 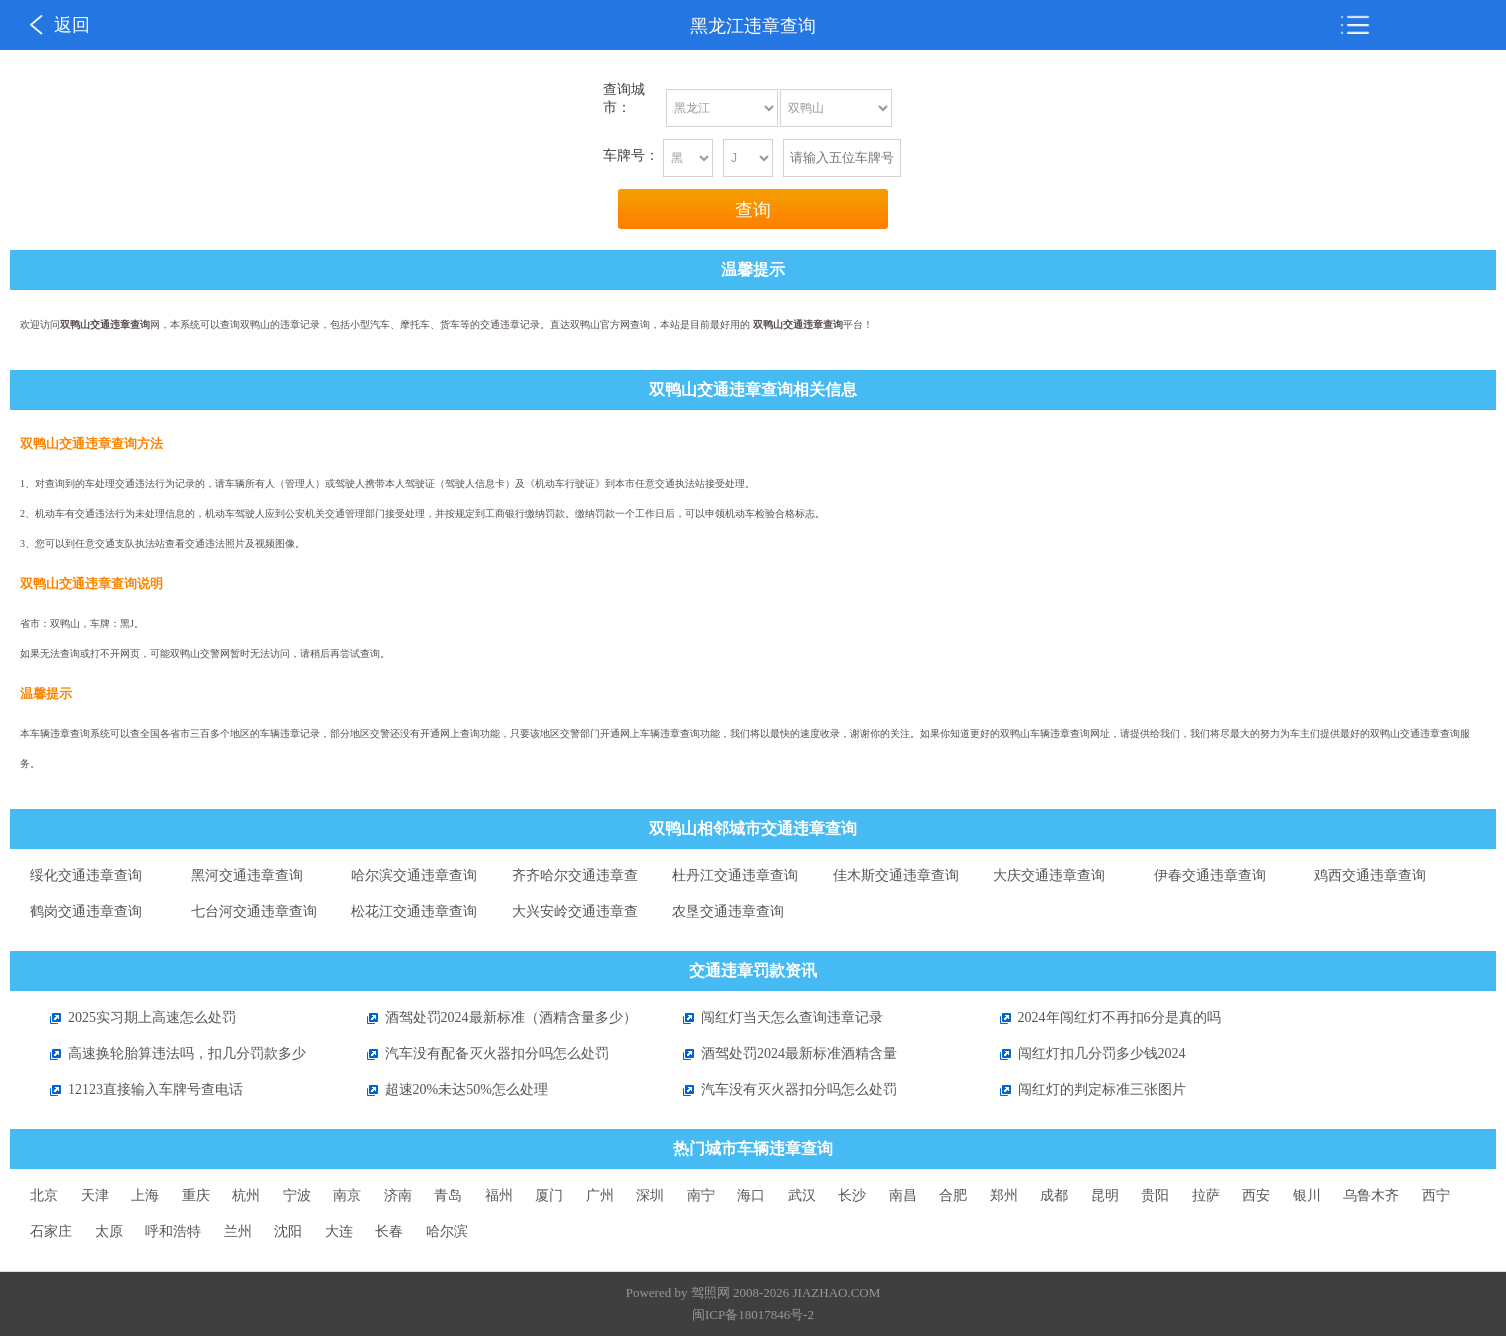 I want to click on 西安, so click(x=1256, y=1195).